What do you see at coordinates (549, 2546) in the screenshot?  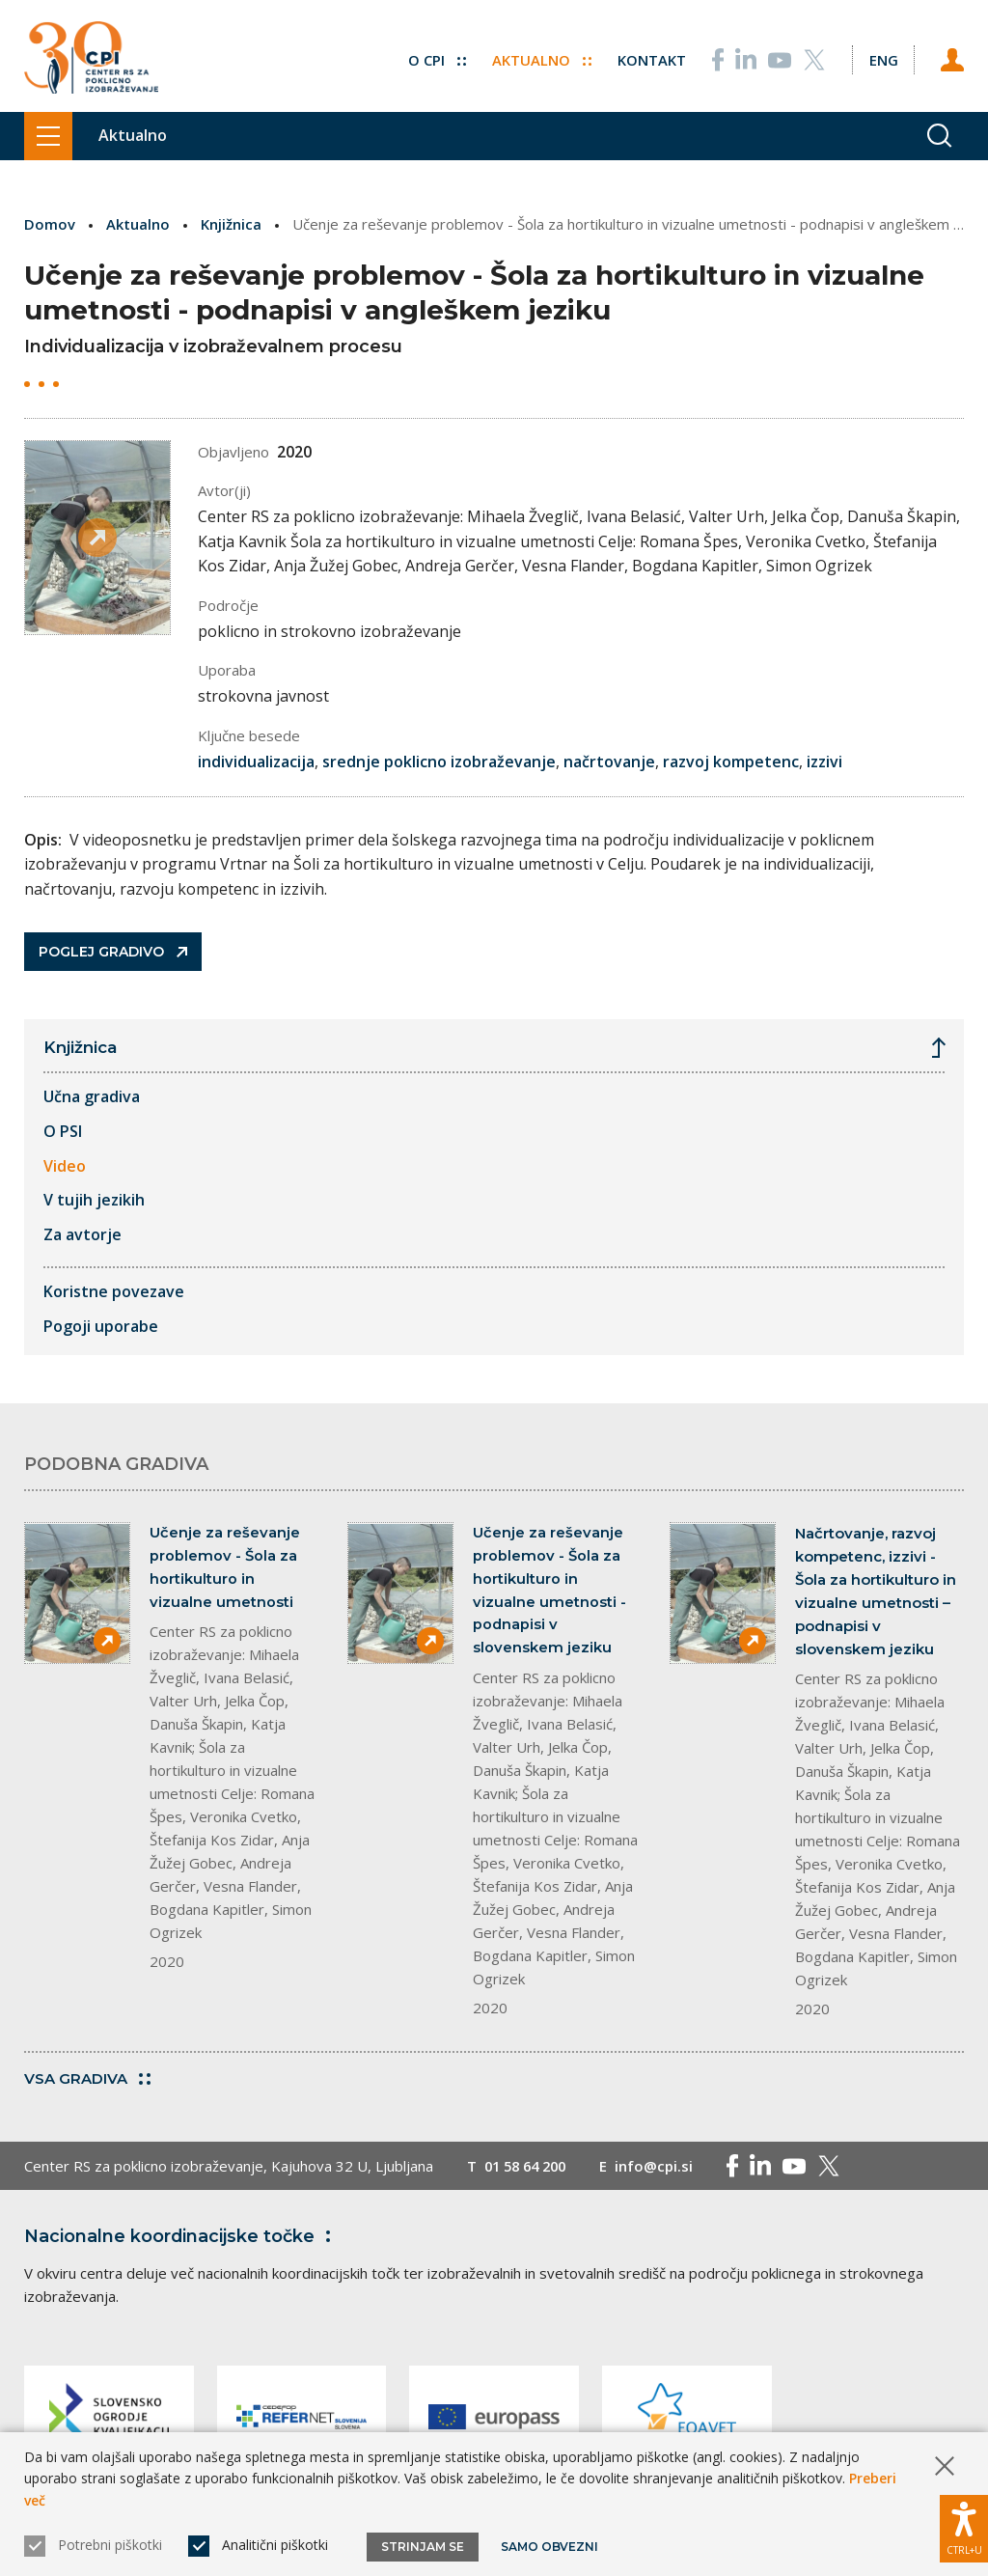 I see `Samo obvezni` at bounding box center [549, 2546].